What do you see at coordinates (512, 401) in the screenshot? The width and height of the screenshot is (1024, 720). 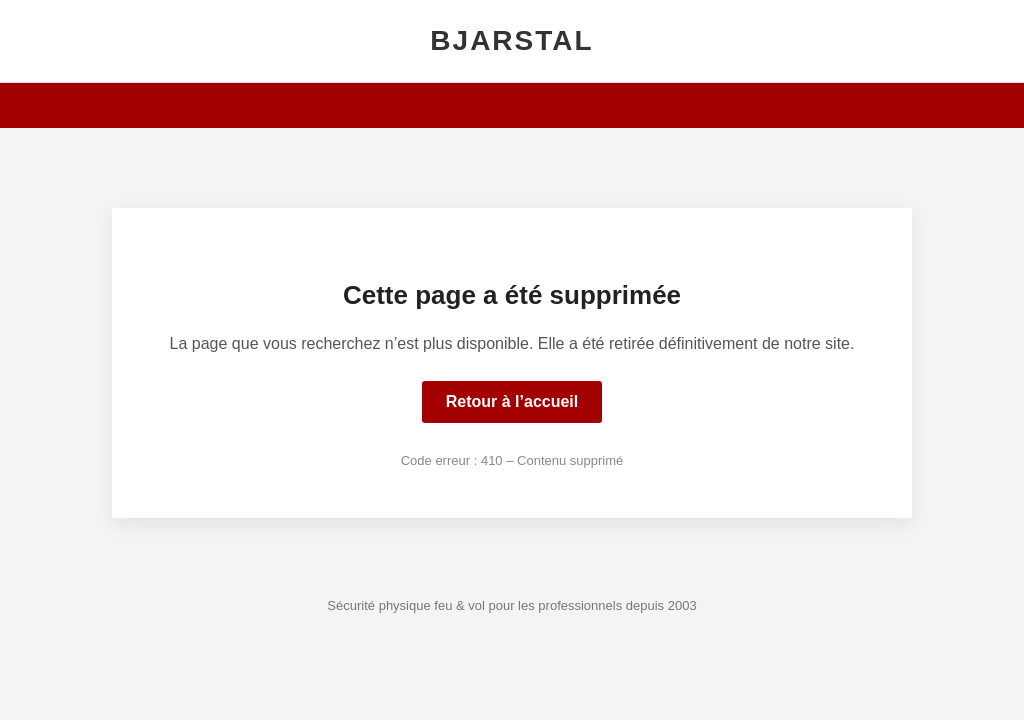 I see `Retour à l’accueil` at bounding box center [512, 401].